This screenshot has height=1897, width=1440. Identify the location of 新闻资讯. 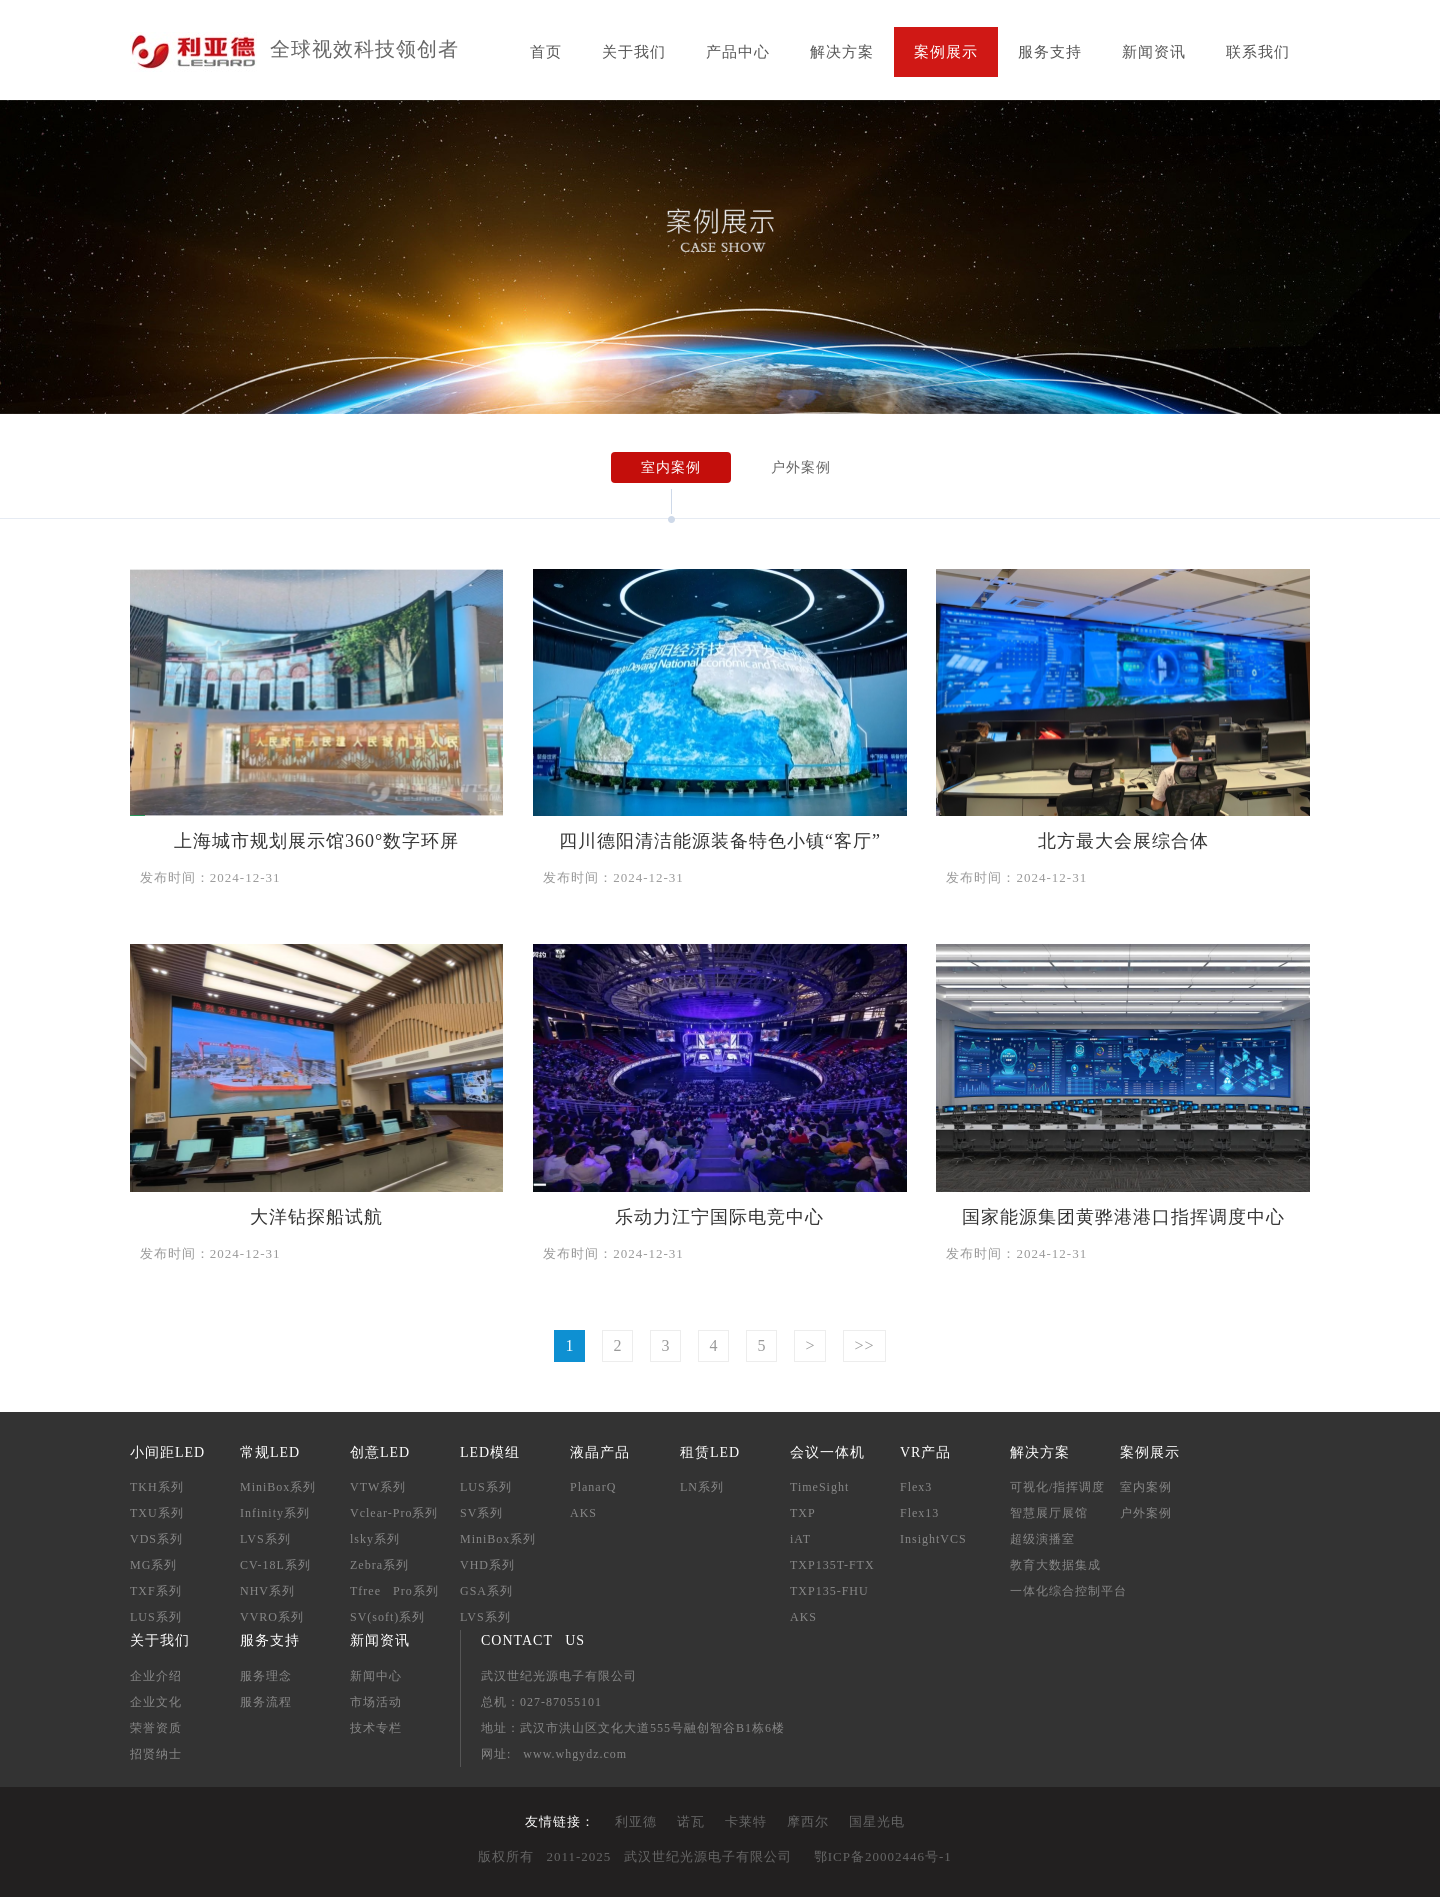
(1154, 52).